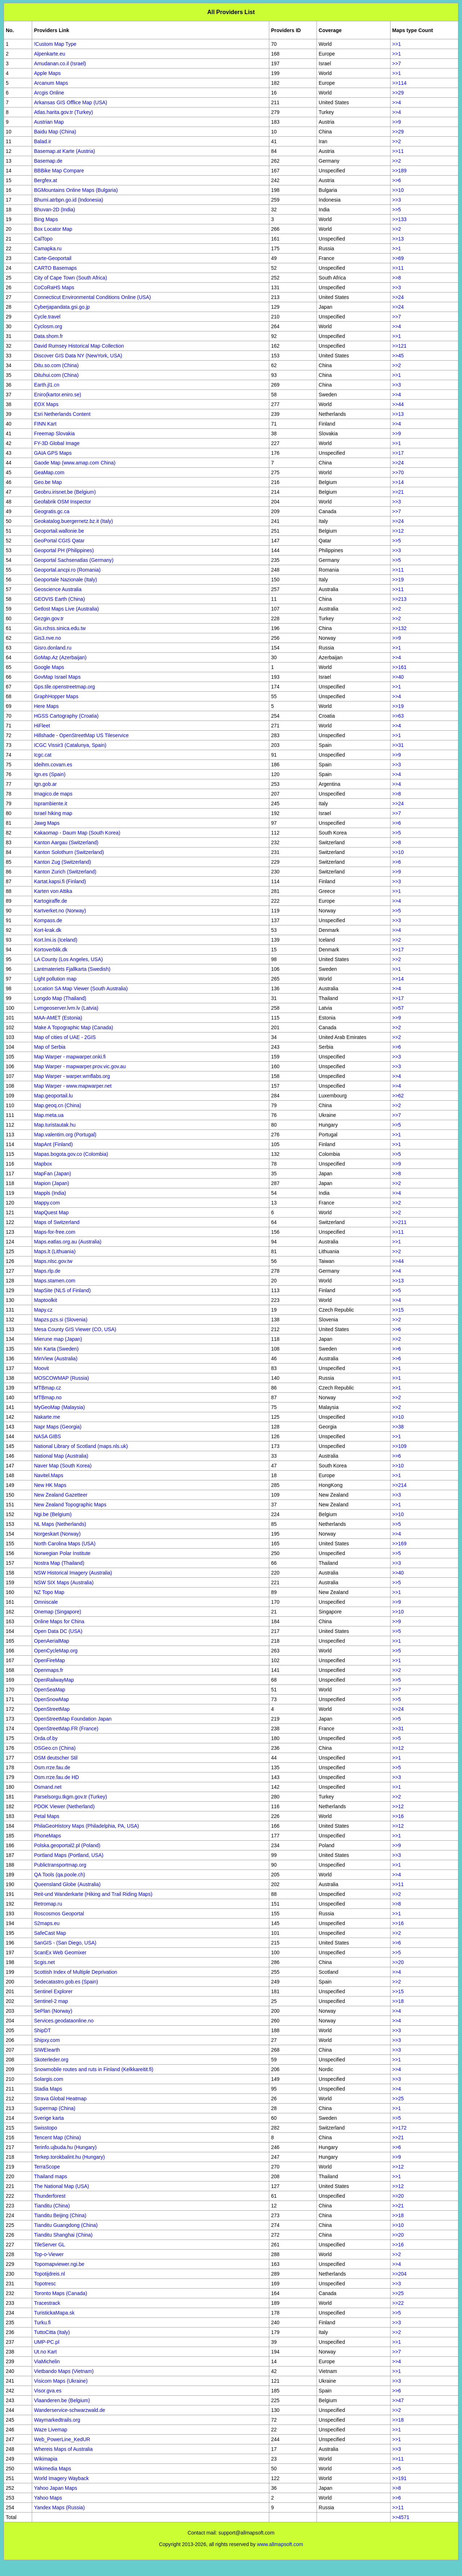  I want to click on Online Maps for China, so click(59, 1621).